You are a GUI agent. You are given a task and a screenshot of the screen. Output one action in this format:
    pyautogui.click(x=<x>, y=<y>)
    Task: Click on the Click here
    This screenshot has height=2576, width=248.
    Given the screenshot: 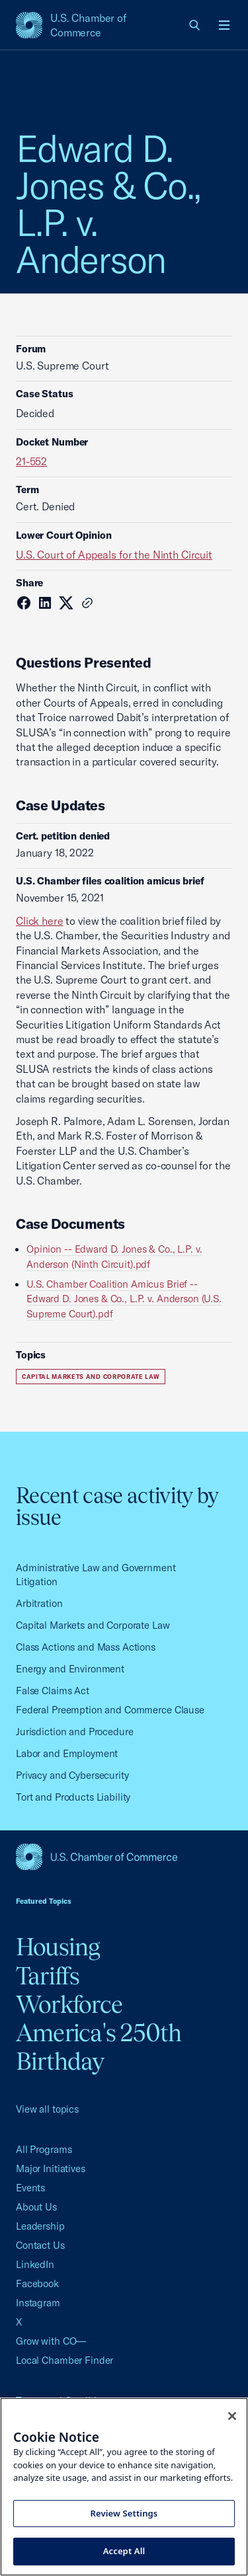 What is the action you would take?
    pyautogui.click(x=39, y=920)
    